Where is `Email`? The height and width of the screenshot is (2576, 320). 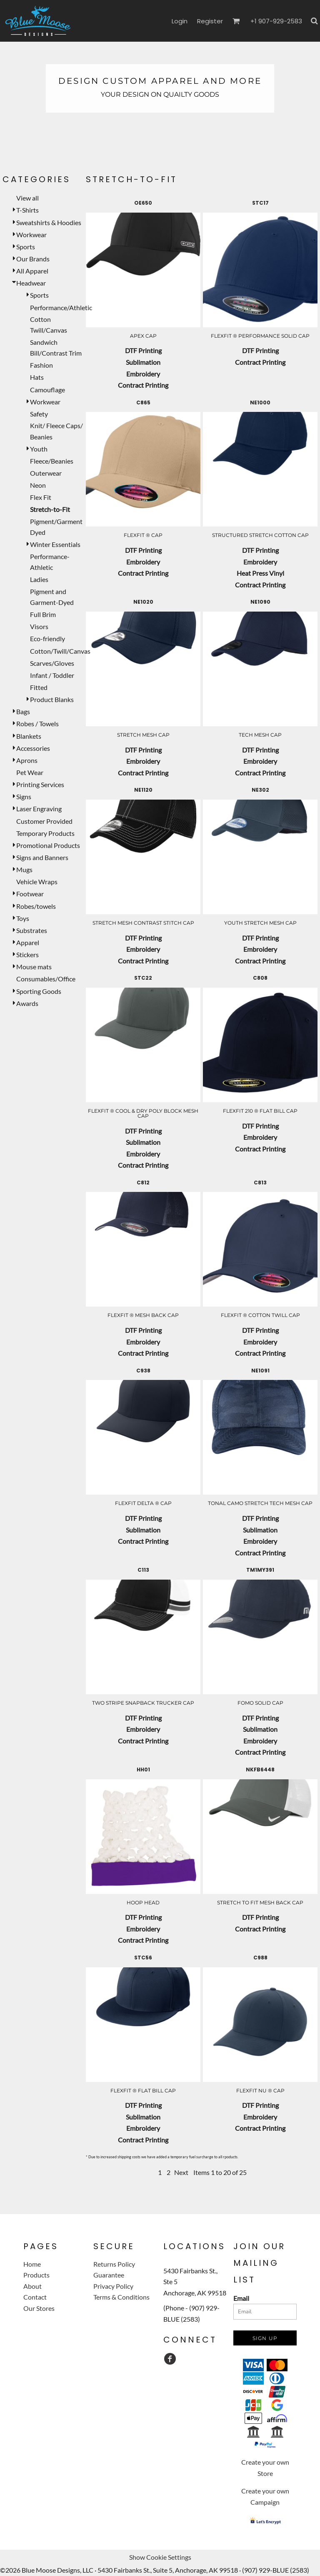
Email is located at coordinates (241, 2298).